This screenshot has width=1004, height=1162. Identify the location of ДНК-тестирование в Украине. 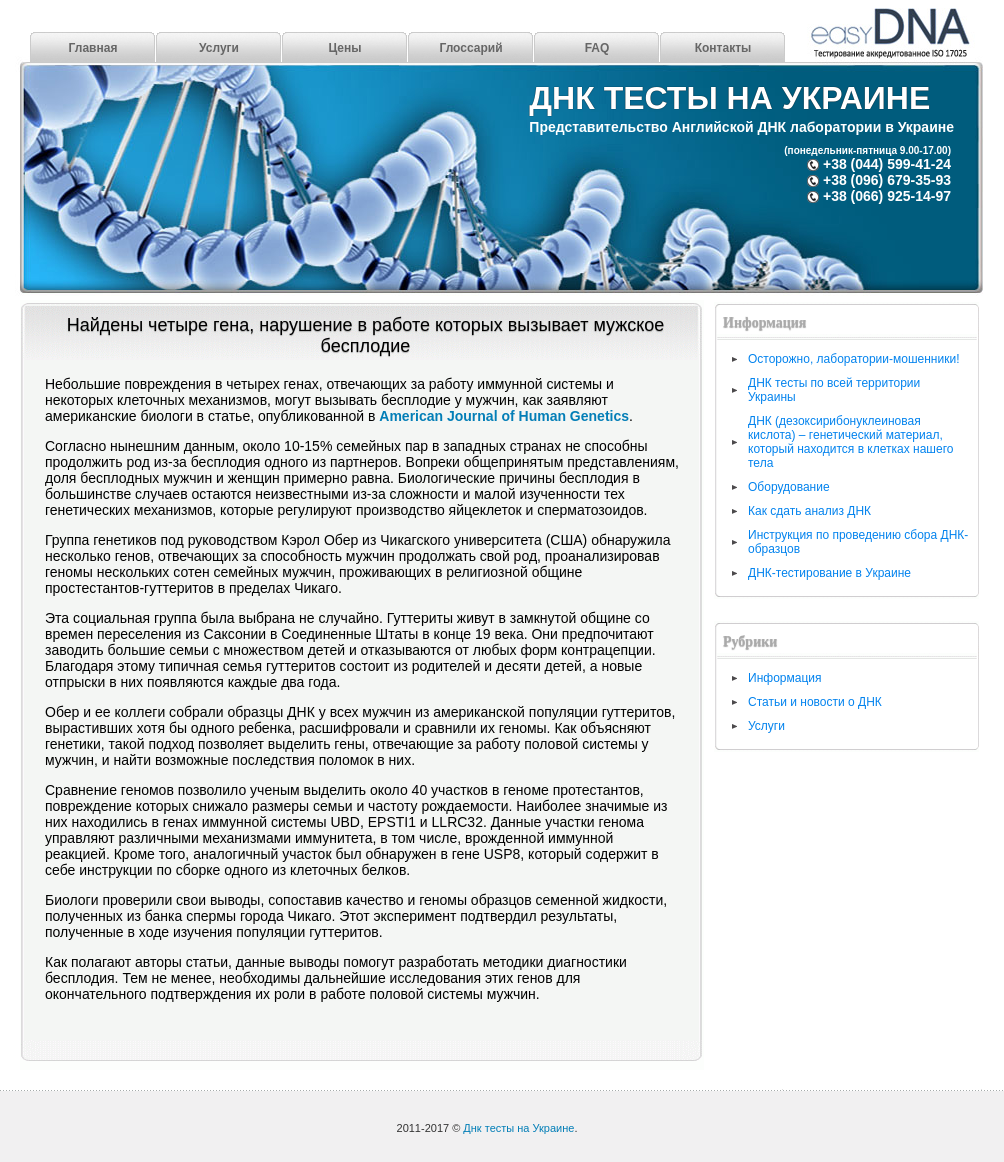
(829, 573).